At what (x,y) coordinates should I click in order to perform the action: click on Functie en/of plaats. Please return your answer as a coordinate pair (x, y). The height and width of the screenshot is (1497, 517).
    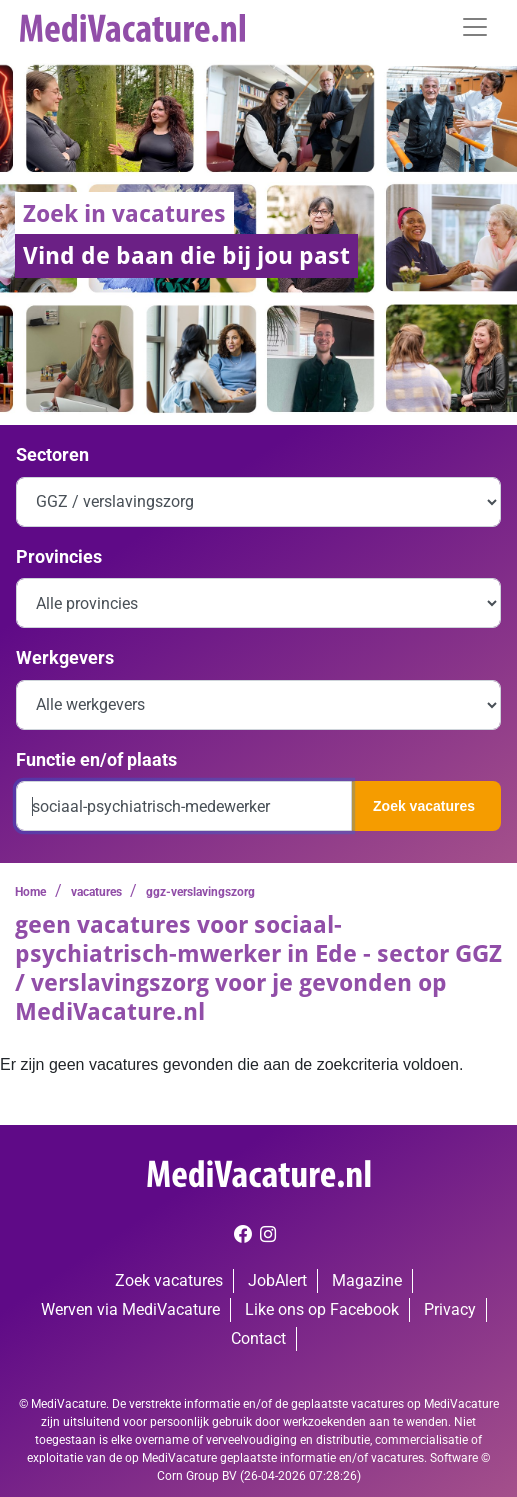
    Looking at the image, I should click on (96, 759).